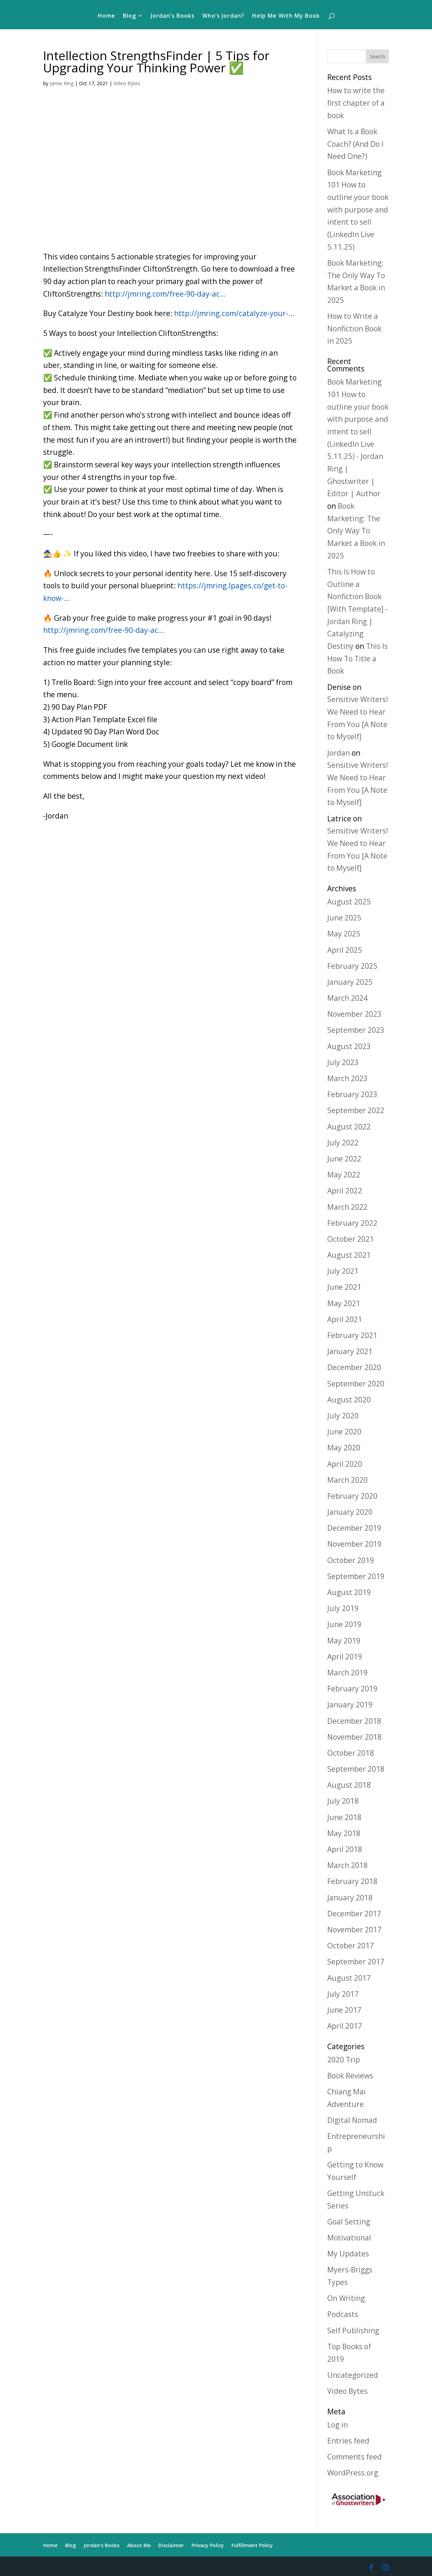 The image size is (432, 2576). I want to click on April 2022, so click(344, 1191).